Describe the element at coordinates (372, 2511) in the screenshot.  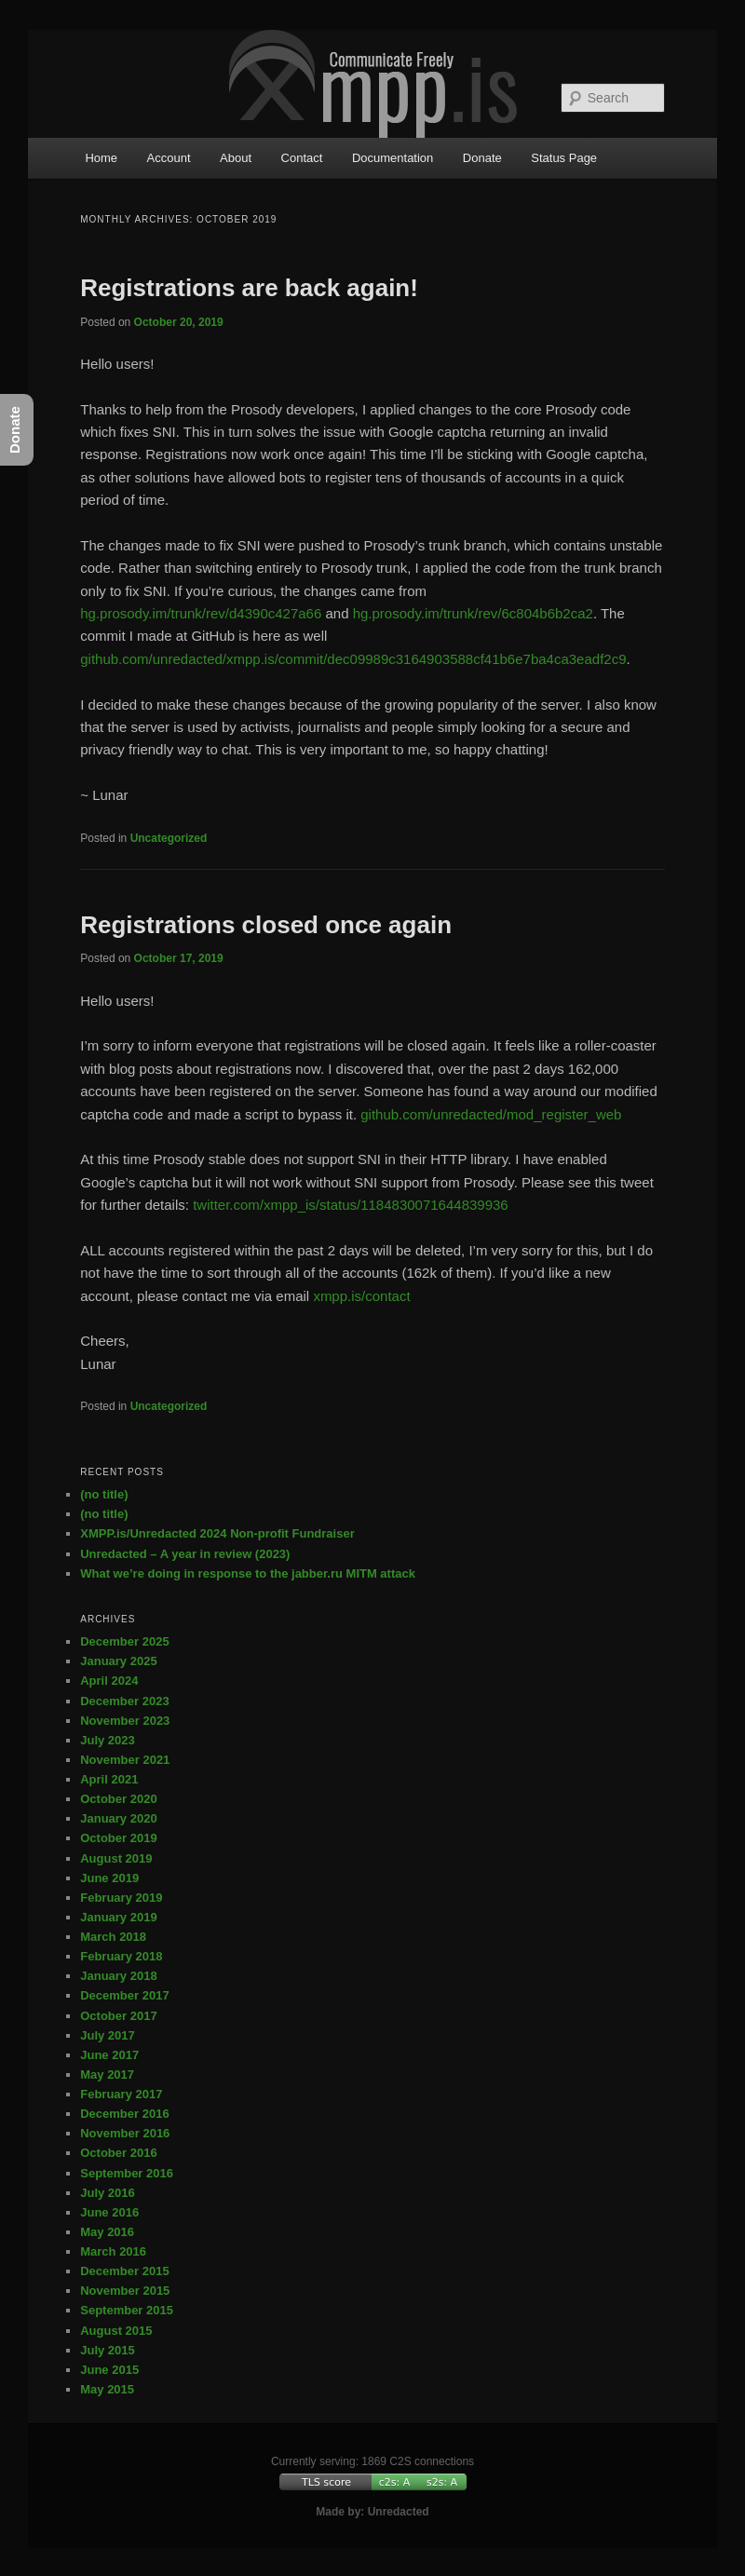
I see `Made by: Unredacted` at that location.